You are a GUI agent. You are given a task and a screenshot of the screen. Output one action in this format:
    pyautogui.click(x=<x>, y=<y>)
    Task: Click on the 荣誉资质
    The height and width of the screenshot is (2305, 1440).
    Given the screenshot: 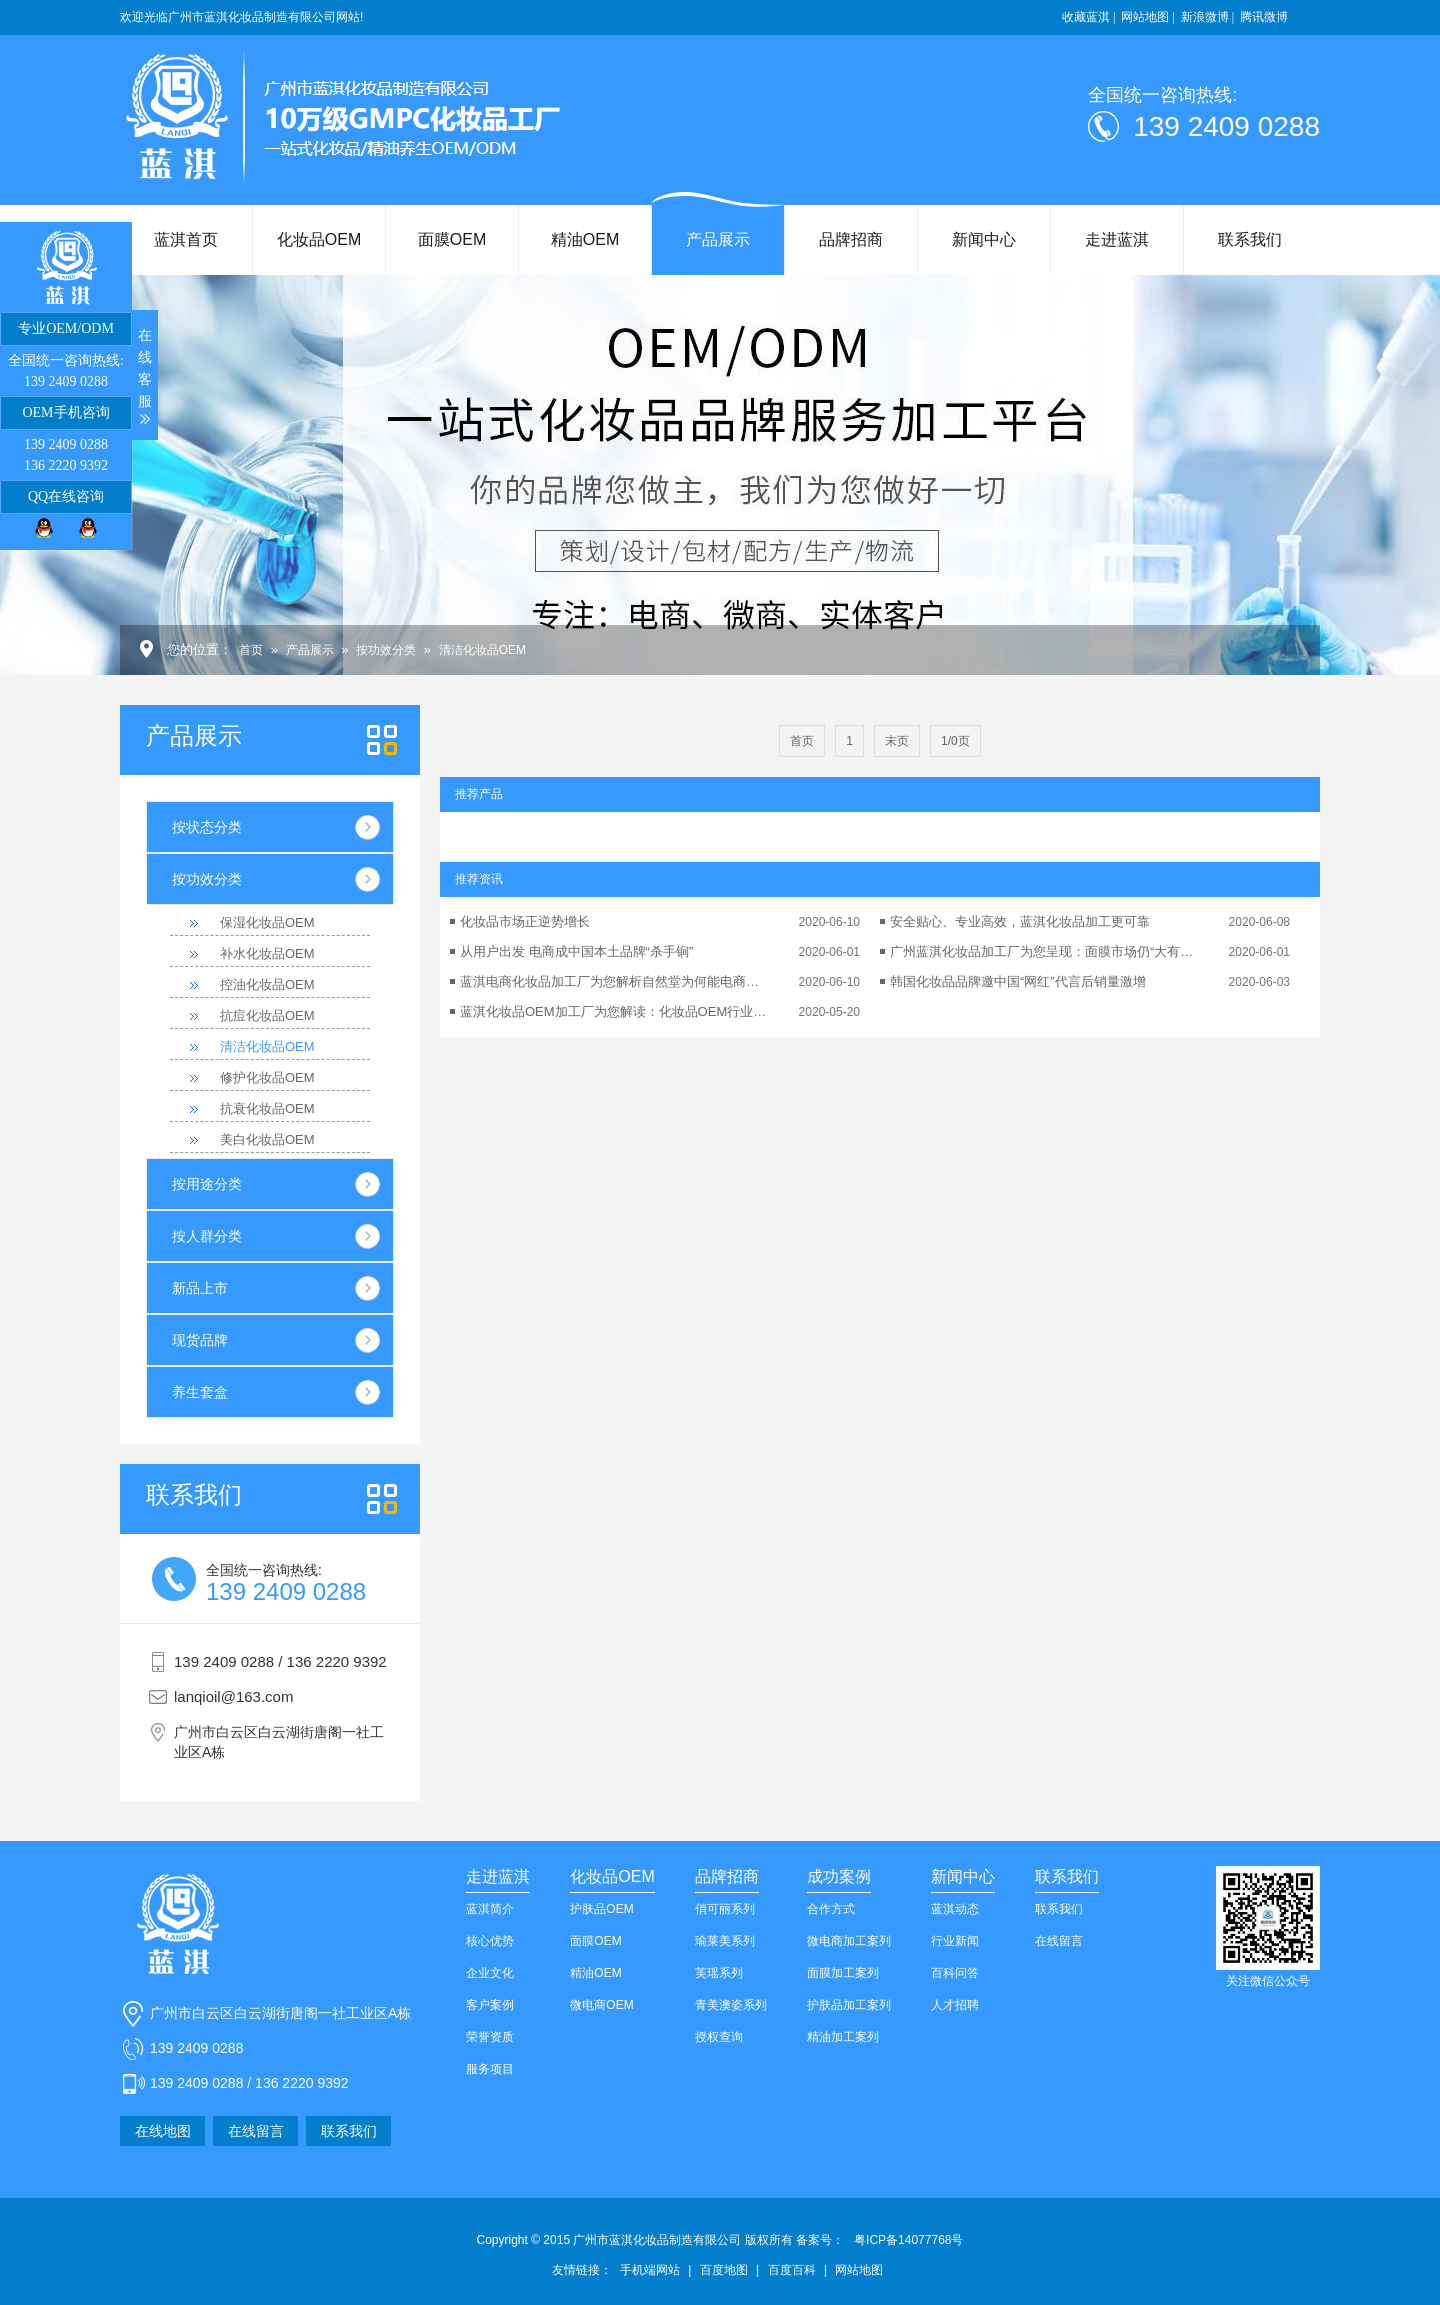 What is the action you would take?
    pyautogui.click(x=490, y=2037)
    